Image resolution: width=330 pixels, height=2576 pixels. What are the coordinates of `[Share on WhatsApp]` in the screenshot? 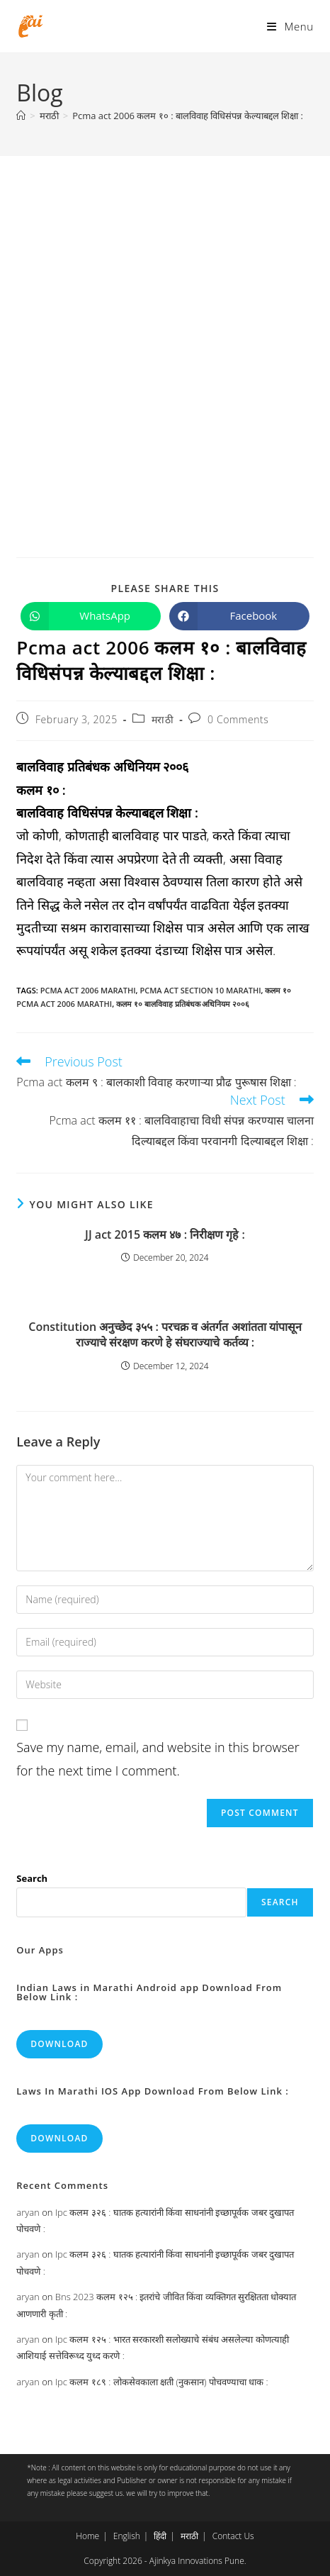 It's located at (91, 616).